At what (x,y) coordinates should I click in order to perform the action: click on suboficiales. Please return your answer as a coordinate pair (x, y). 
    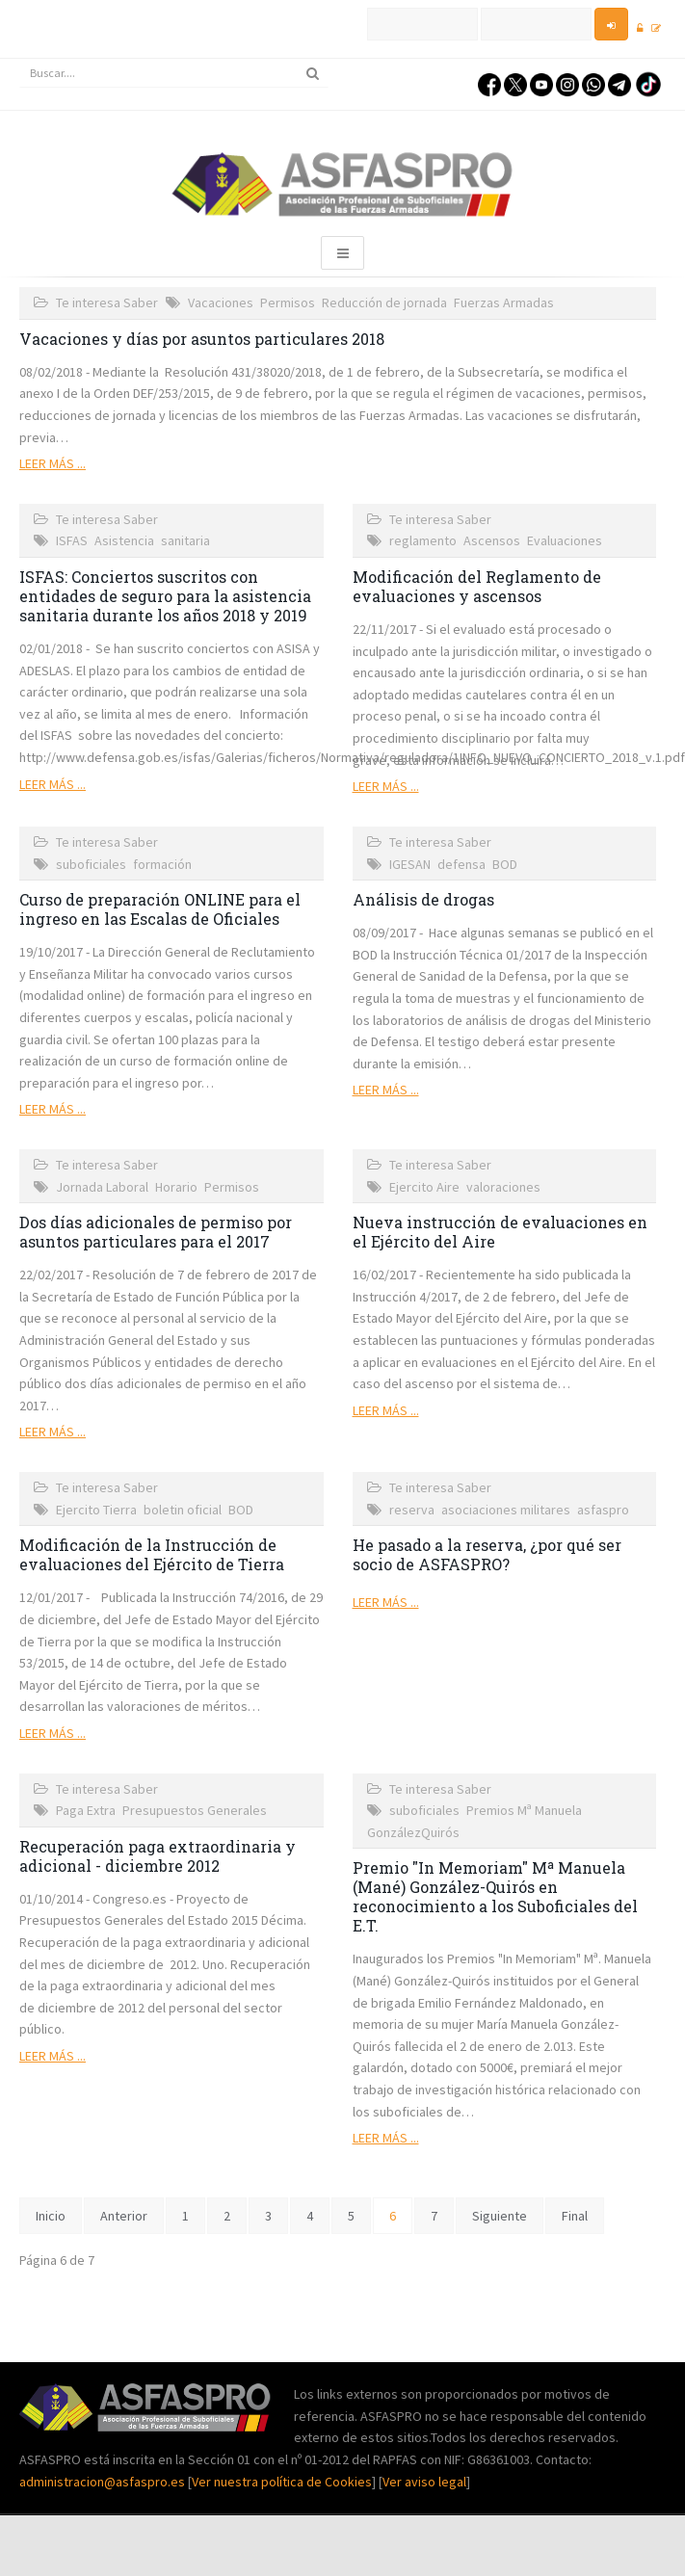
    Looking at the image, I should click on (91, 864).